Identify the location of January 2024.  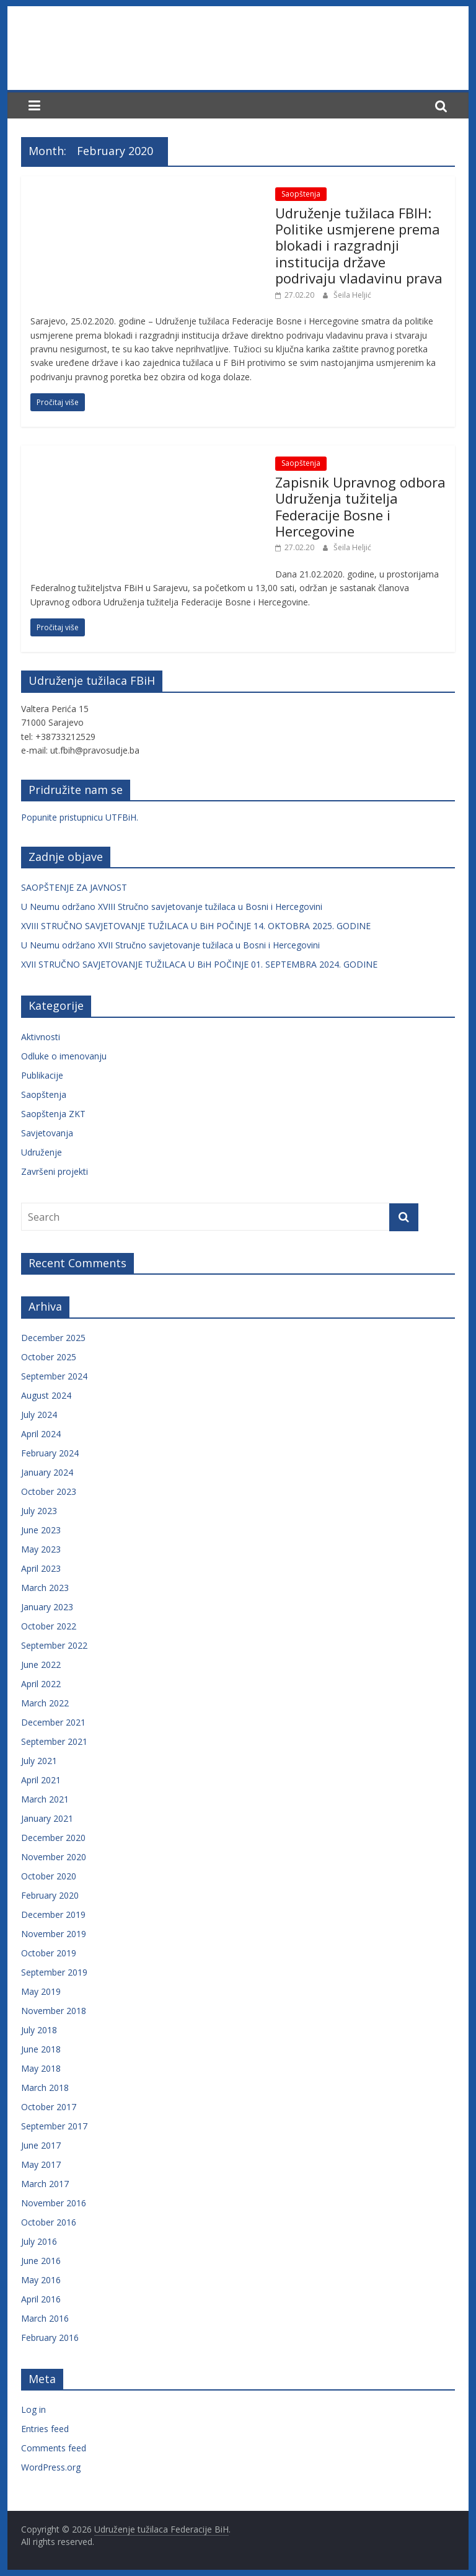
(47, 1472).